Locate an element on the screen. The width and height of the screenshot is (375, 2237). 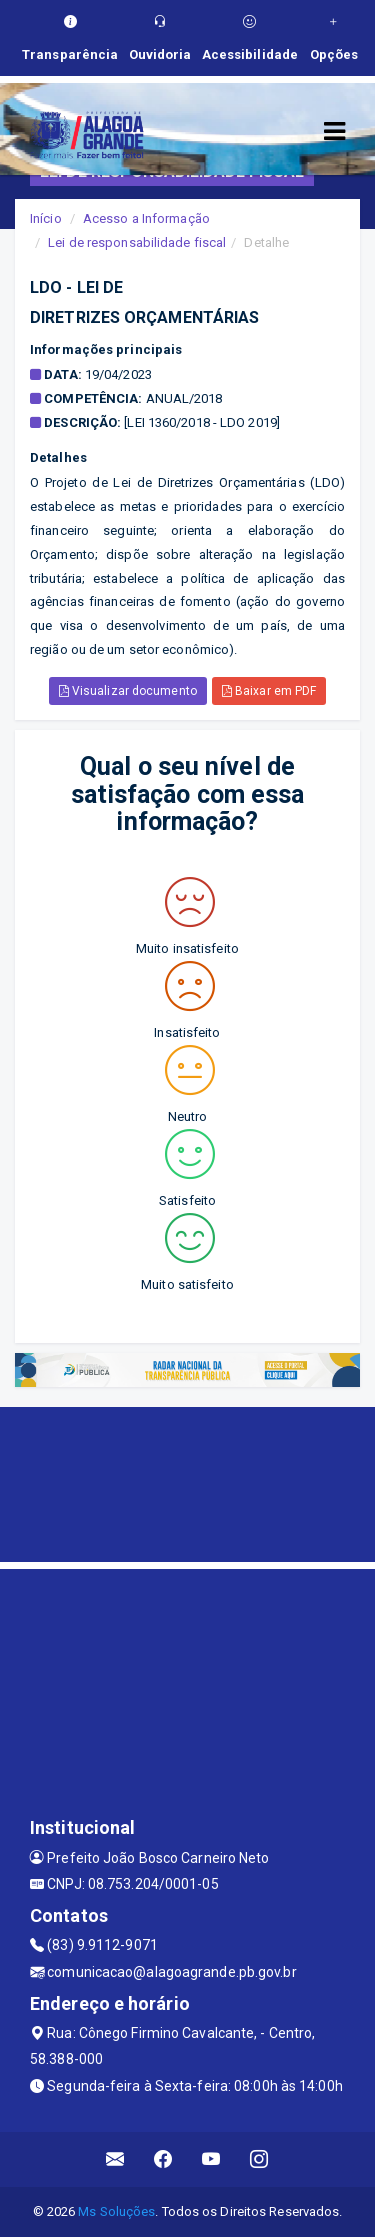
Acesso a Informação is located at coordinates (146, 218).